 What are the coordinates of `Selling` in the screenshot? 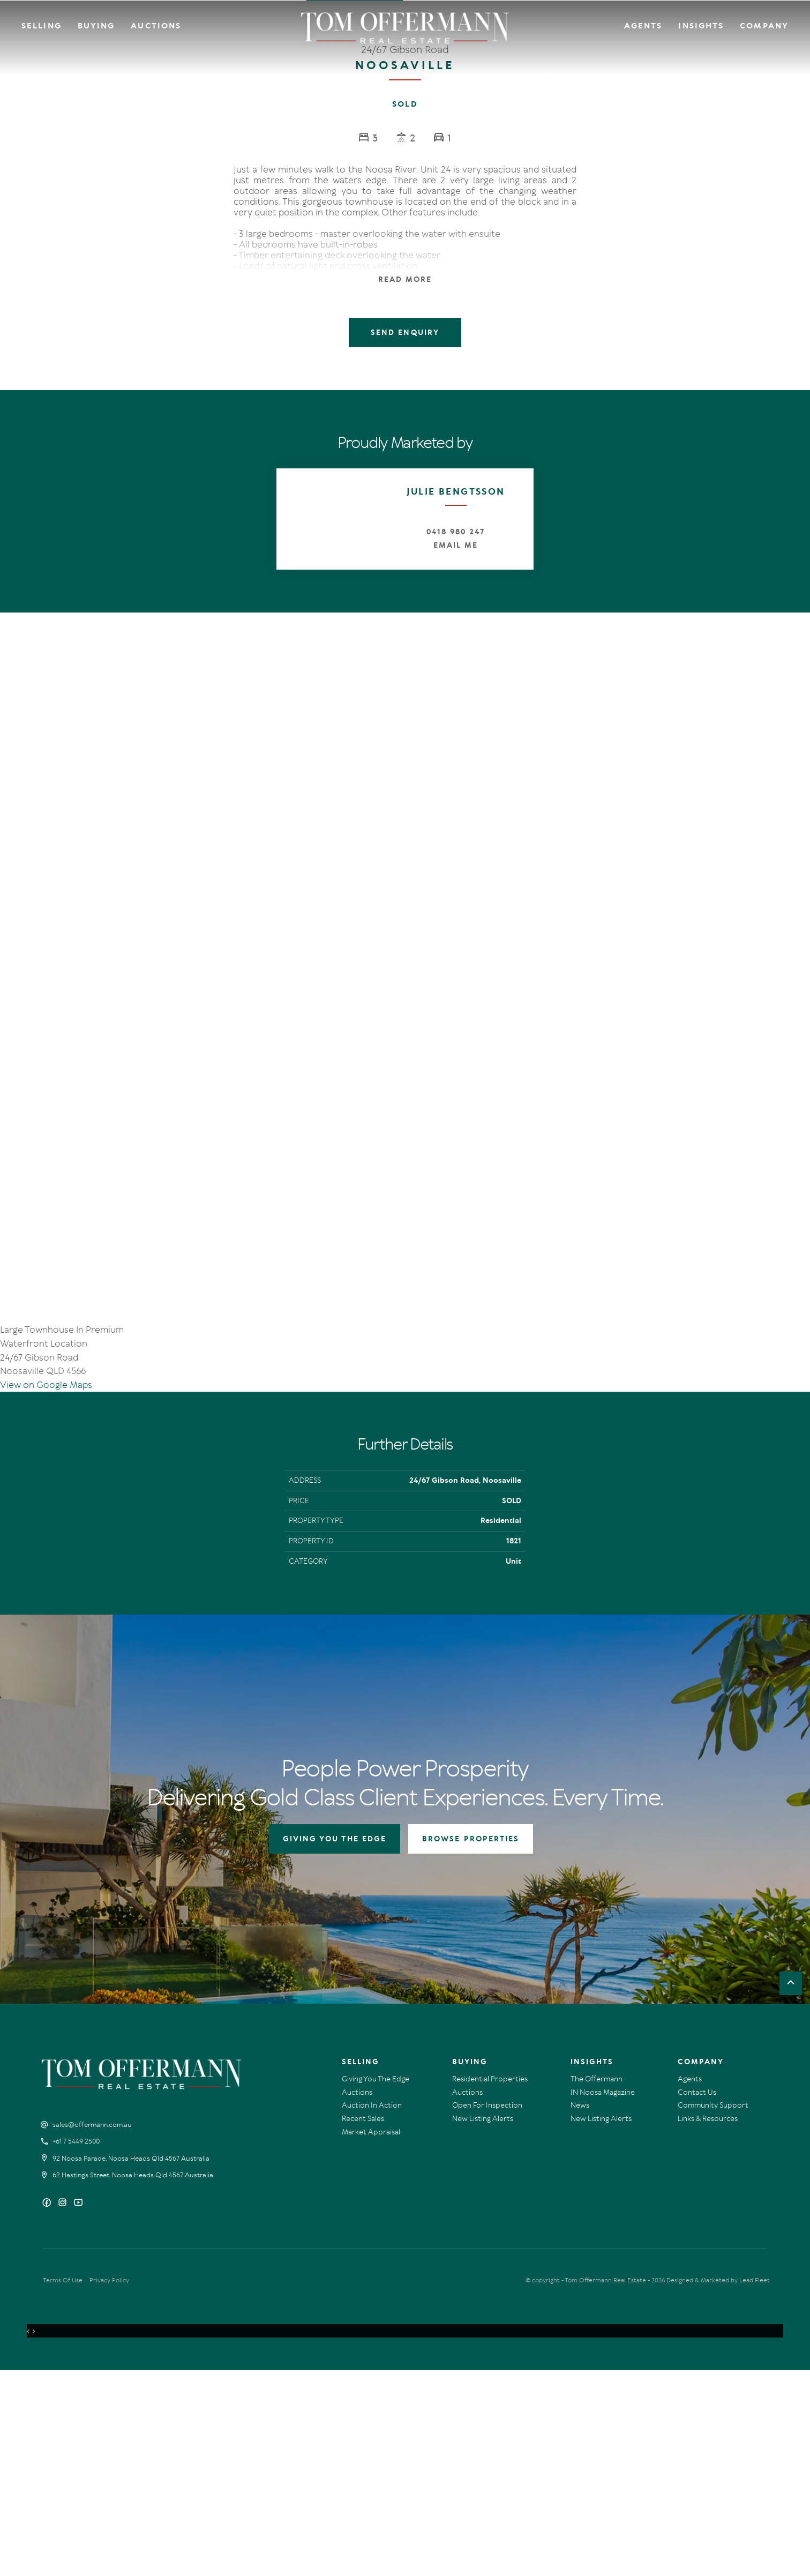 It's located at (41, 26).